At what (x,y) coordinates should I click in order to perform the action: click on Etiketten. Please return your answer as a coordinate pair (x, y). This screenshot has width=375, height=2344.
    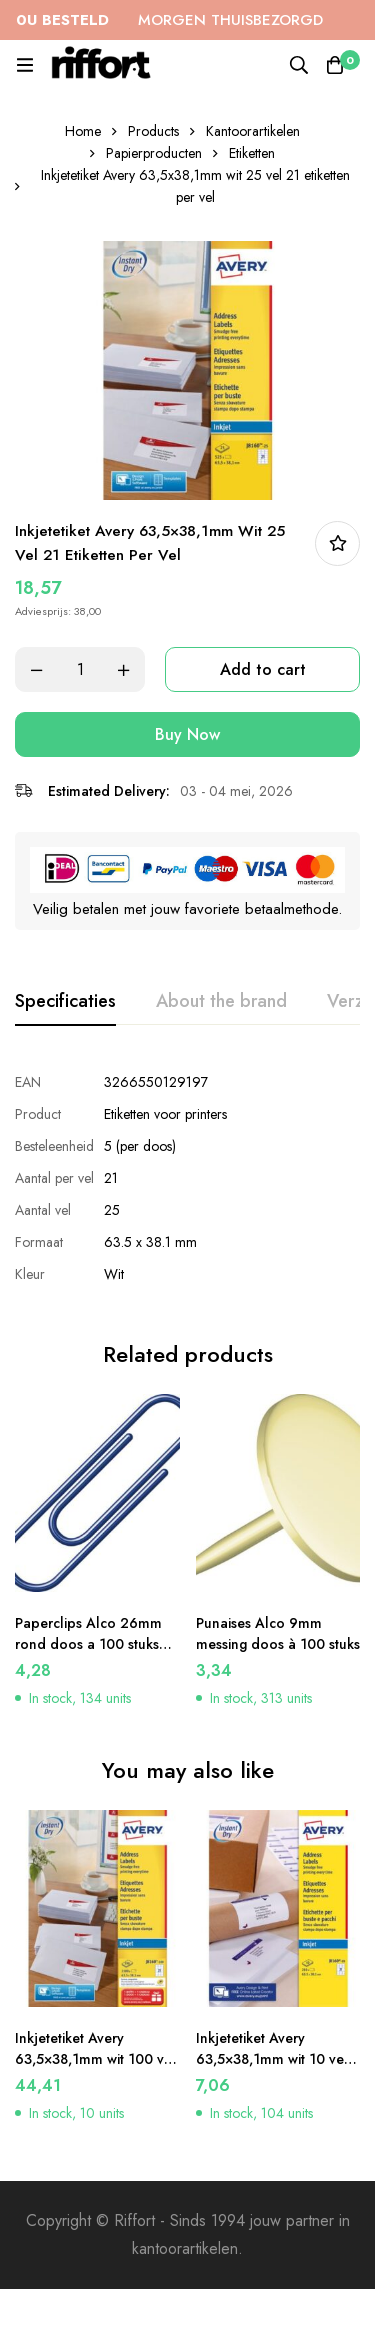
    Looking at the image, I should click on (252, 153).